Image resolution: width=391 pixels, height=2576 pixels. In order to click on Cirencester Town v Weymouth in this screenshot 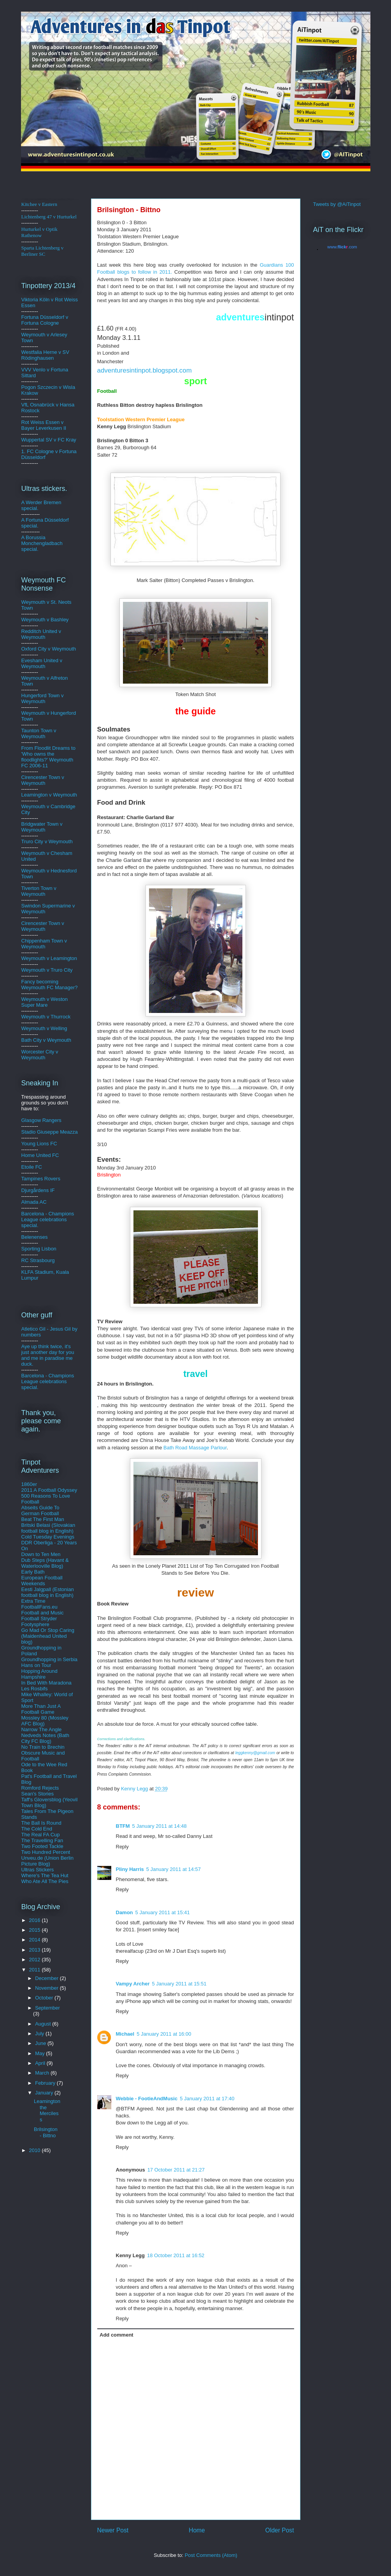, I will do `click(42, 780)`.